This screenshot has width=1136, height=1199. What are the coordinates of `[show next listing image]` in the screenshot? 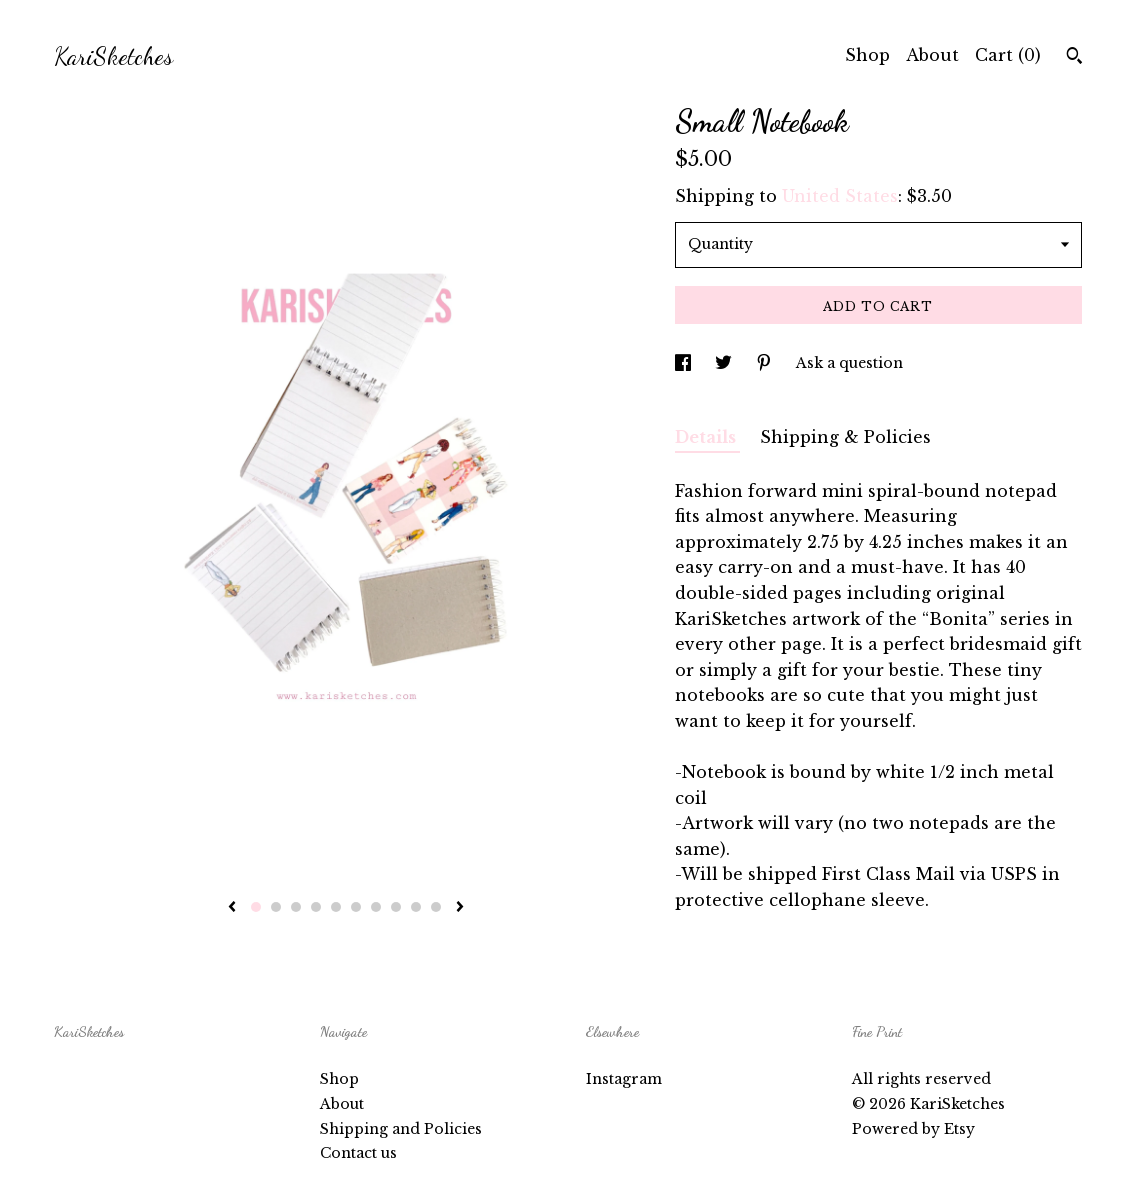 It's located at (460, 908).